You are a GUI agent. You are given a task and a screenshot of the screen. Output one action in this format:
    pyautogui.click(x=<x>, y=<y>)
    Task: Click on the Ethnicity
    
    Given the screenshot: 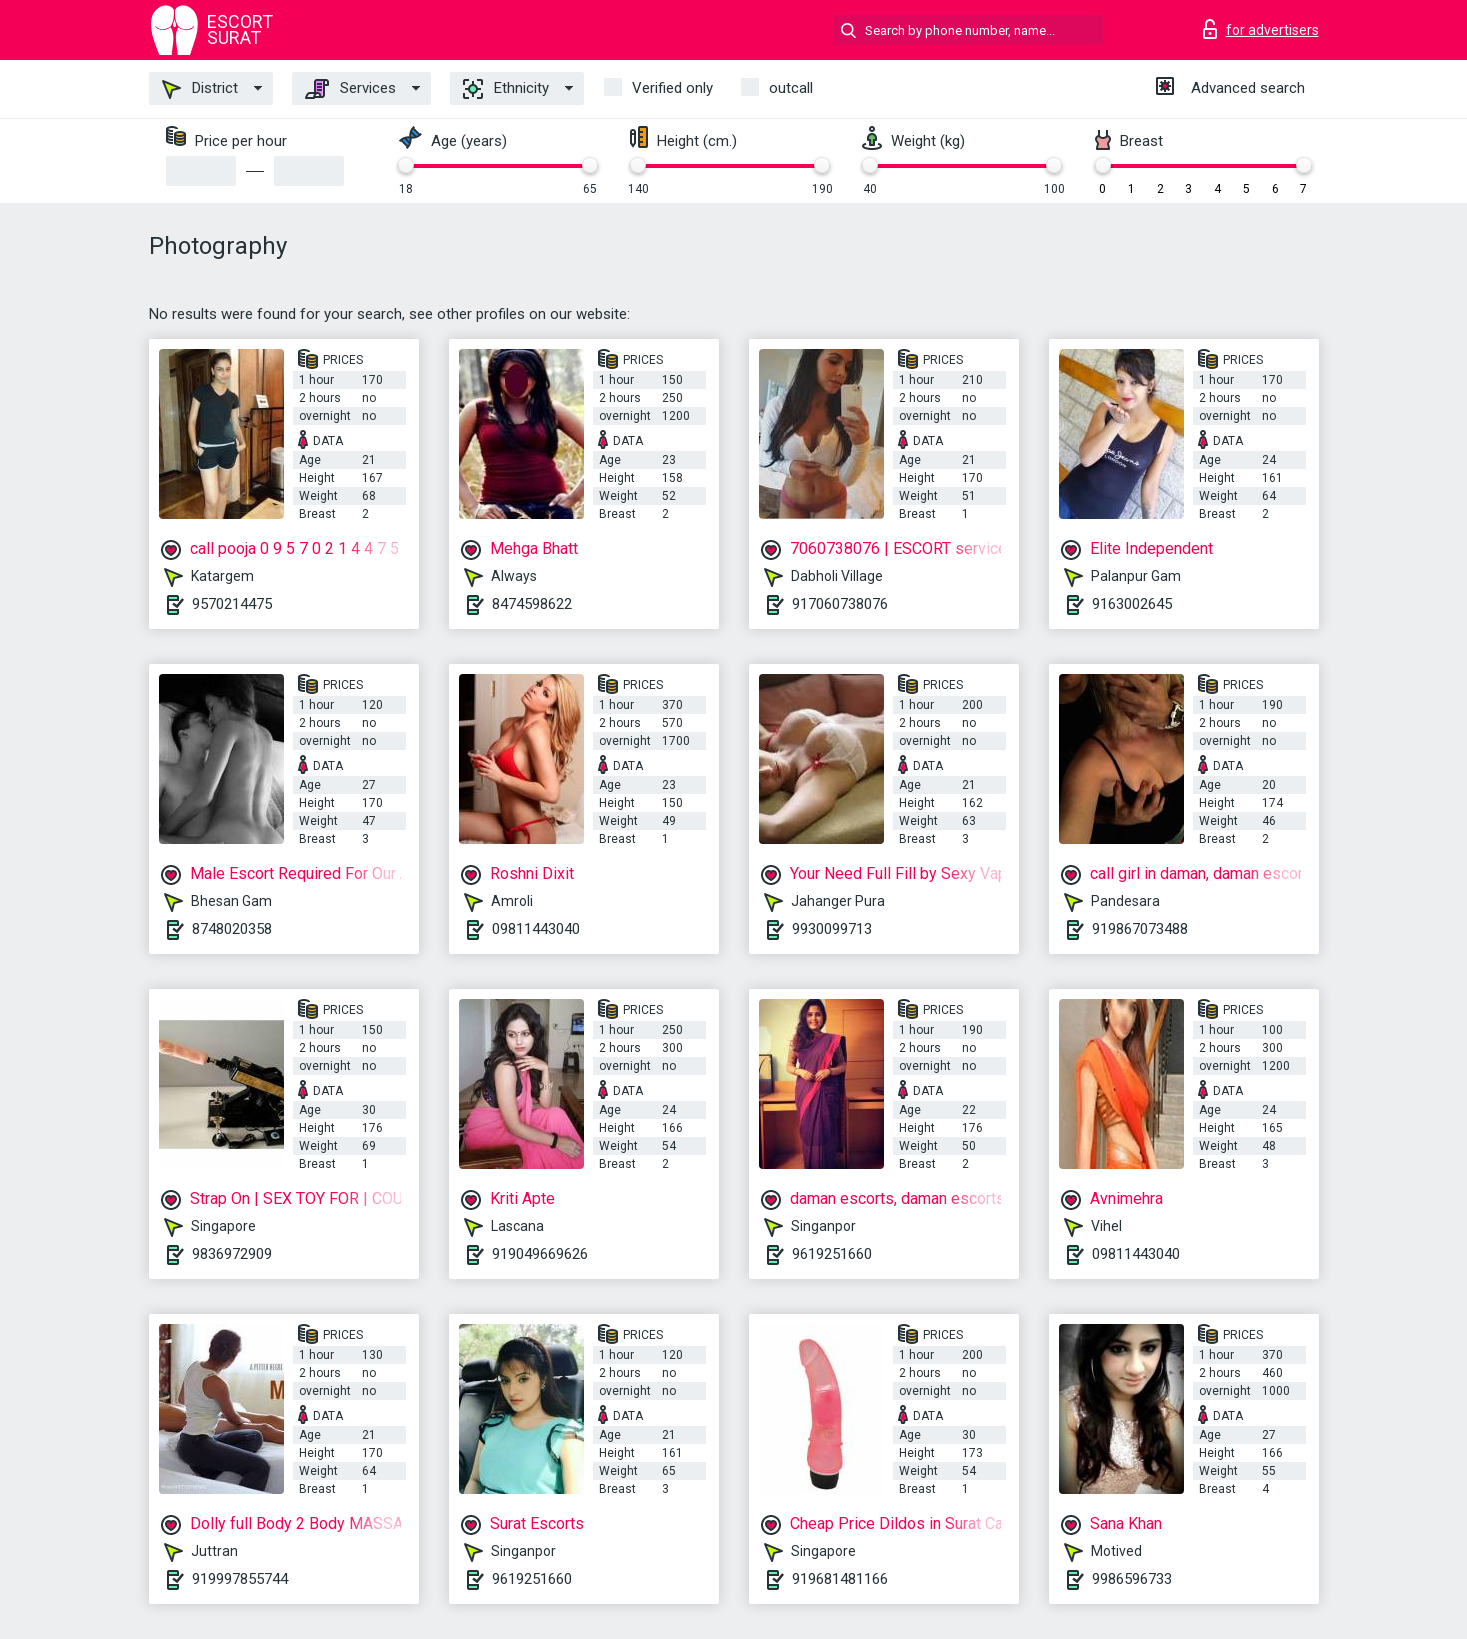 What is the action you would take?
    pyautogui.click(x=506, y=89)
    